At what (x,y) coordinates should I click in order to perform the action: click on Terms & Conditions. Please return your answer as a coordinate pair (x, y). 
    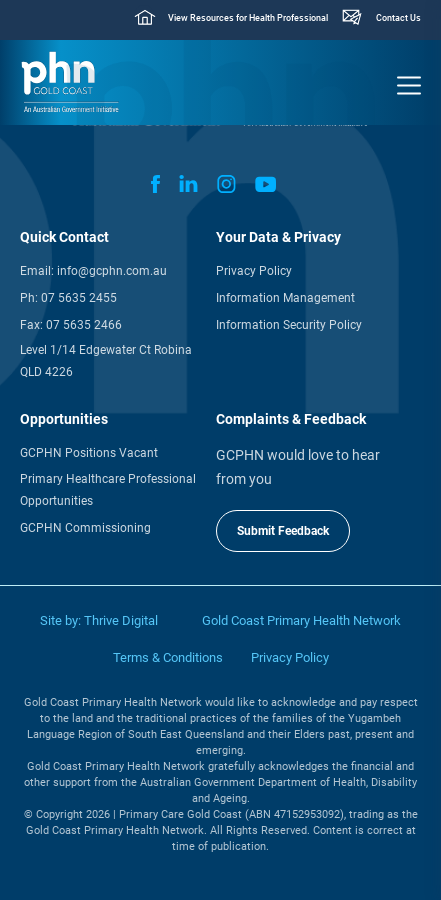
    Looking at the image, I should click on (168, 657).